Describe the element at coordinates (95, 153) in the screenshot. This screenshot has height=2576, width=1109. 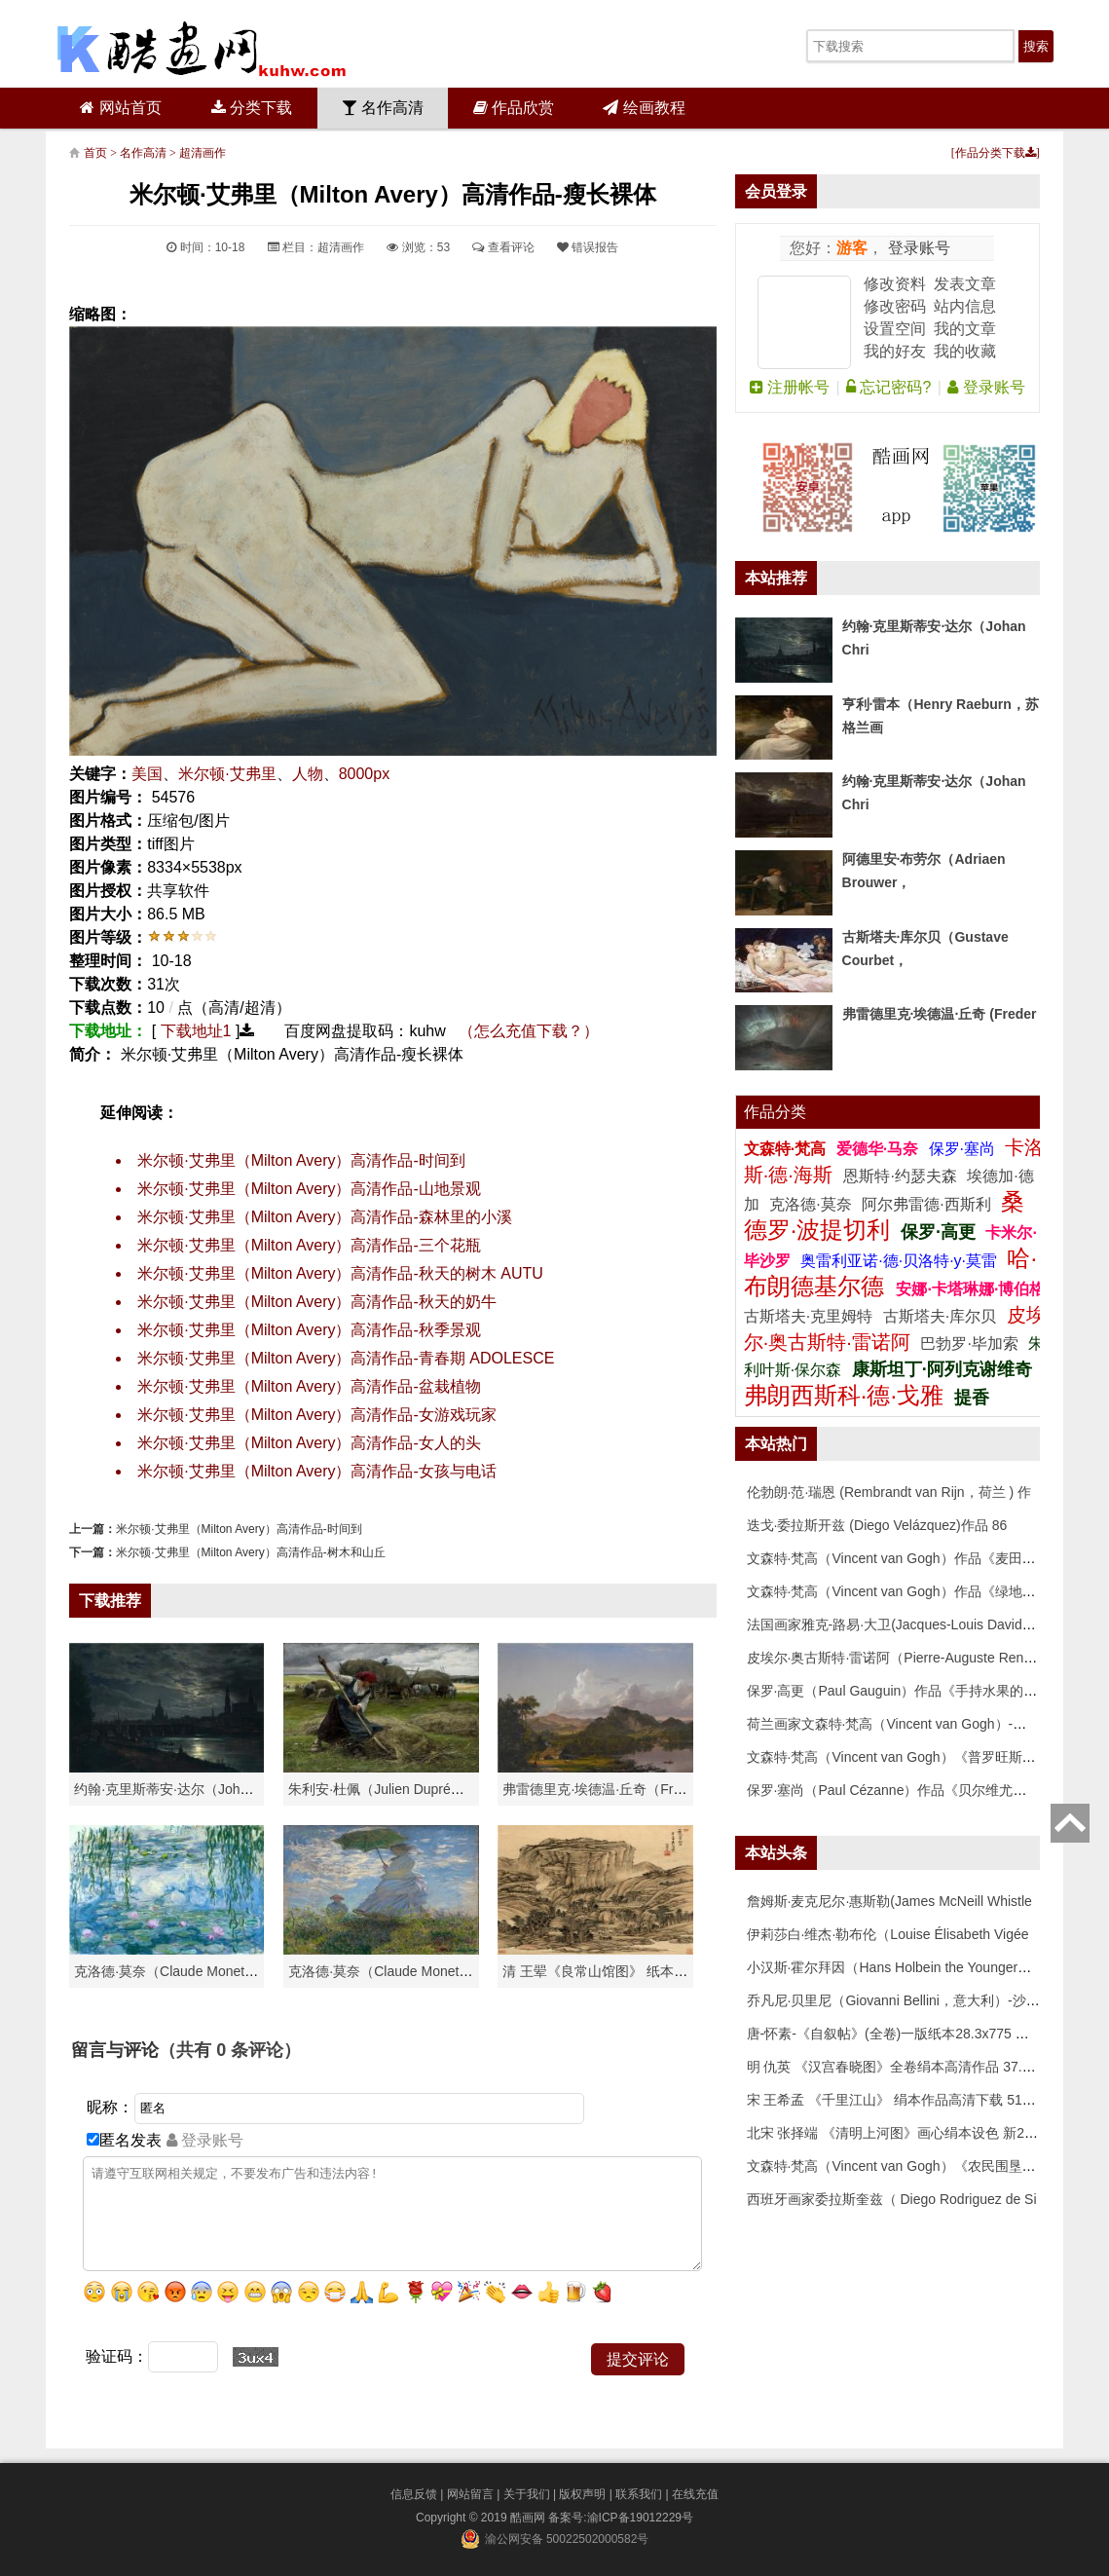
I see `首页` at that location.